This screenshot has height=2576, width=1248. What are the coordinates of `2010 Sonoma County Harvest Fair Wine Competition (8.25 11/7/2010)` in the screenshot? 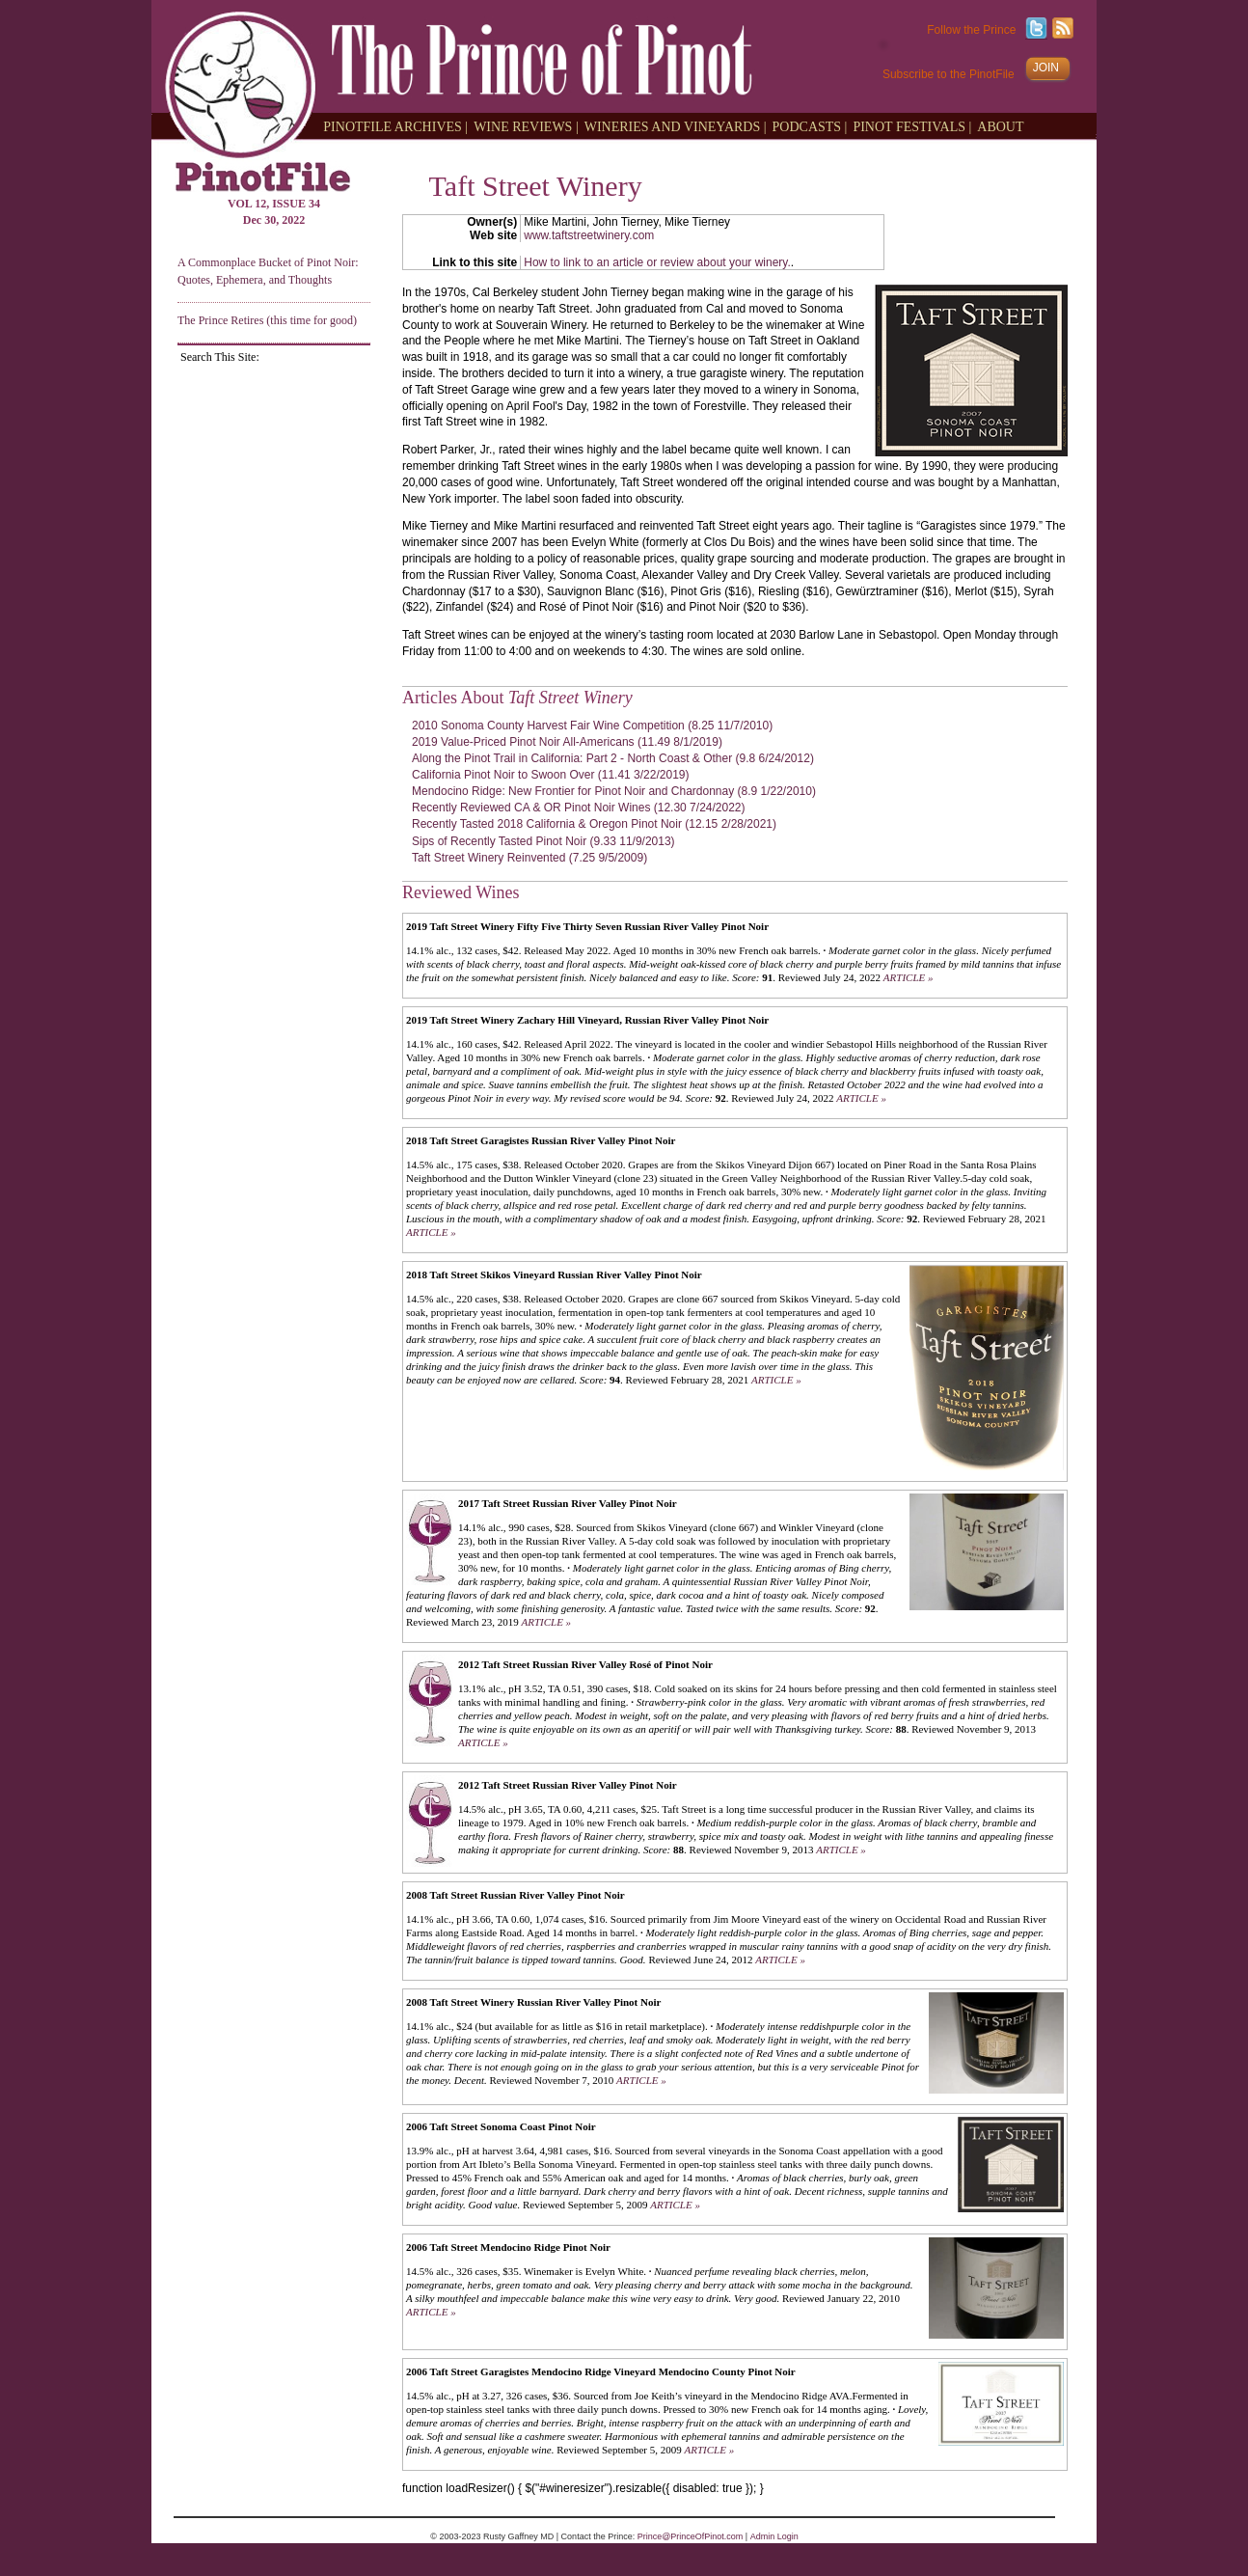 It's located at (592, 725).